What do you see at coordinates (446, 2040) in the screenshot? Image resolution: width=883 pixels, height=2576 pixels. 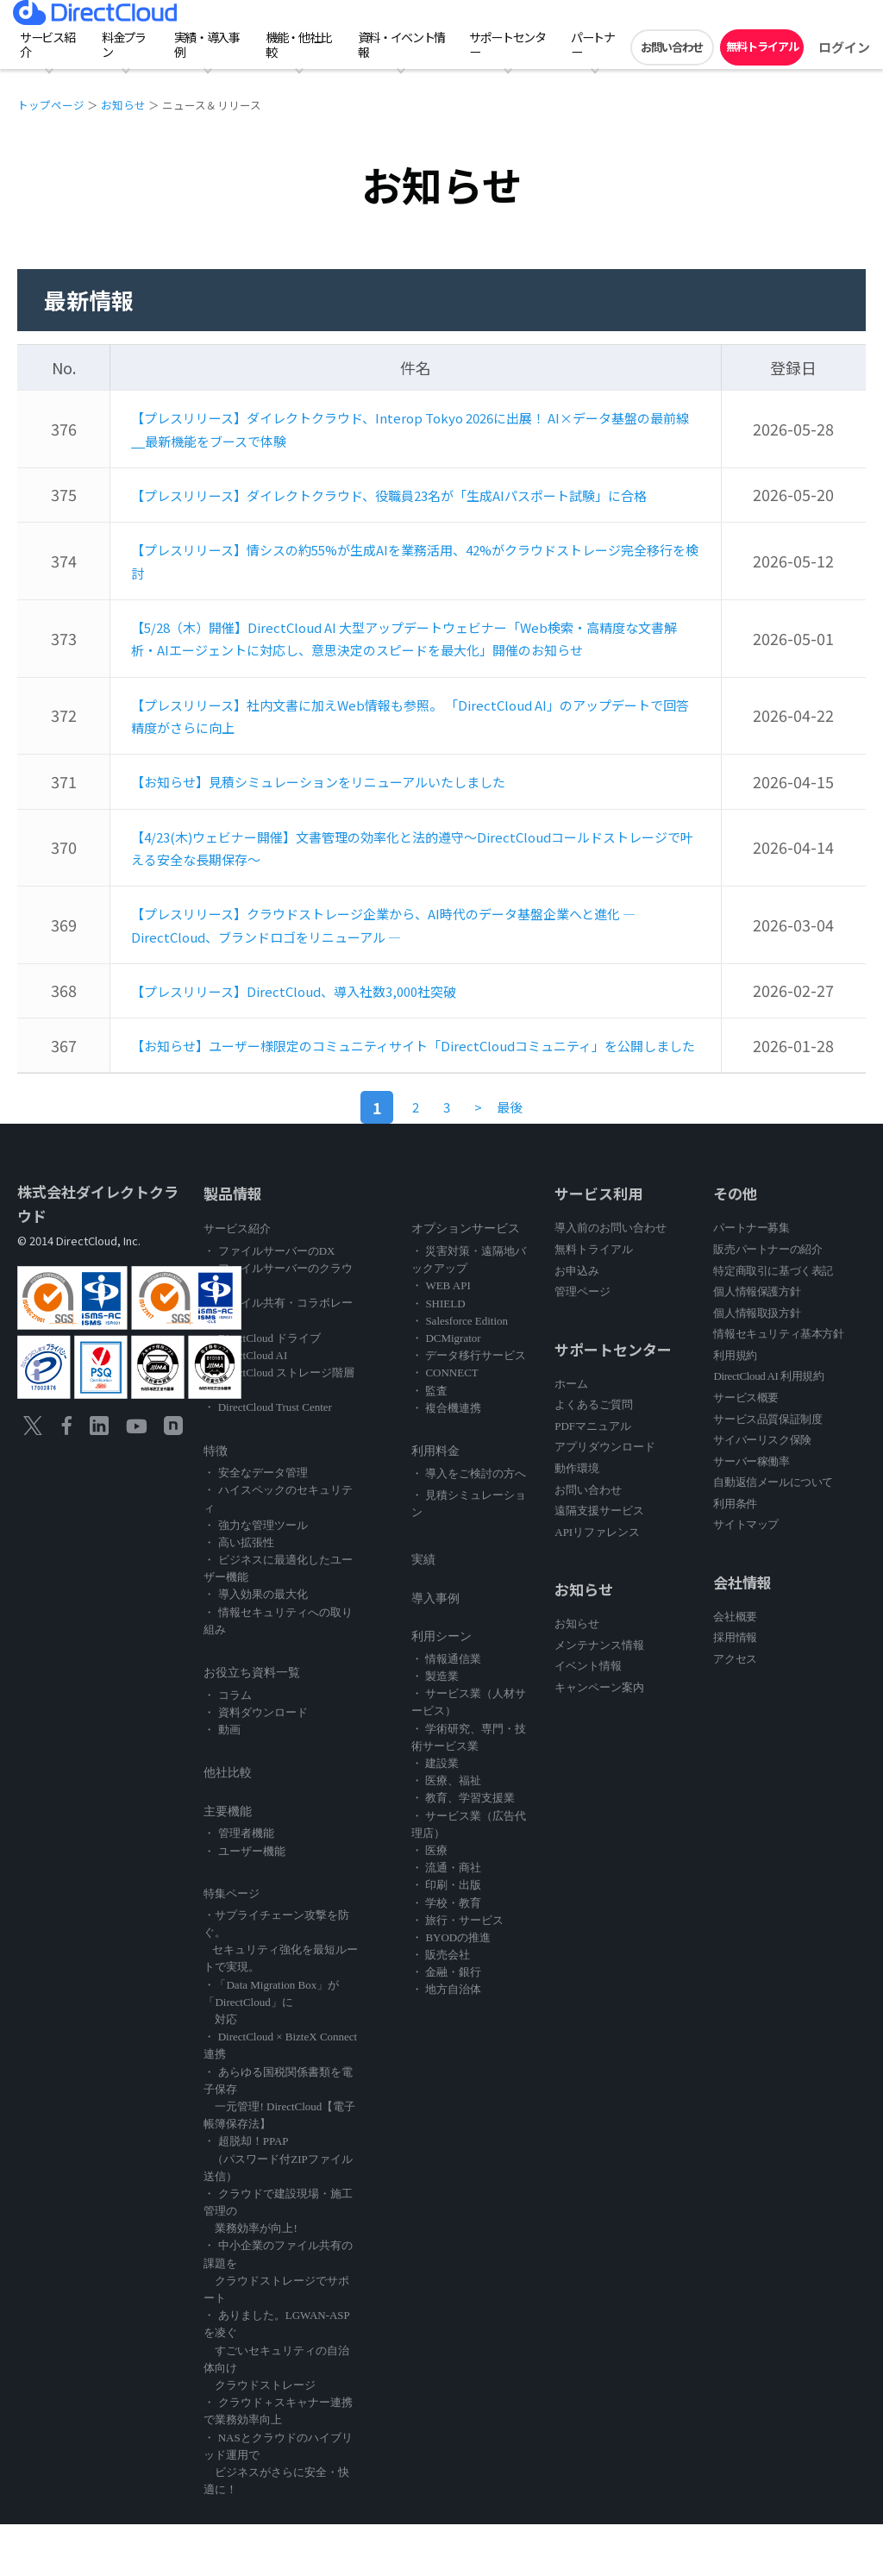 I see `・ 地方自治体` at bounding box center [446, 2040].